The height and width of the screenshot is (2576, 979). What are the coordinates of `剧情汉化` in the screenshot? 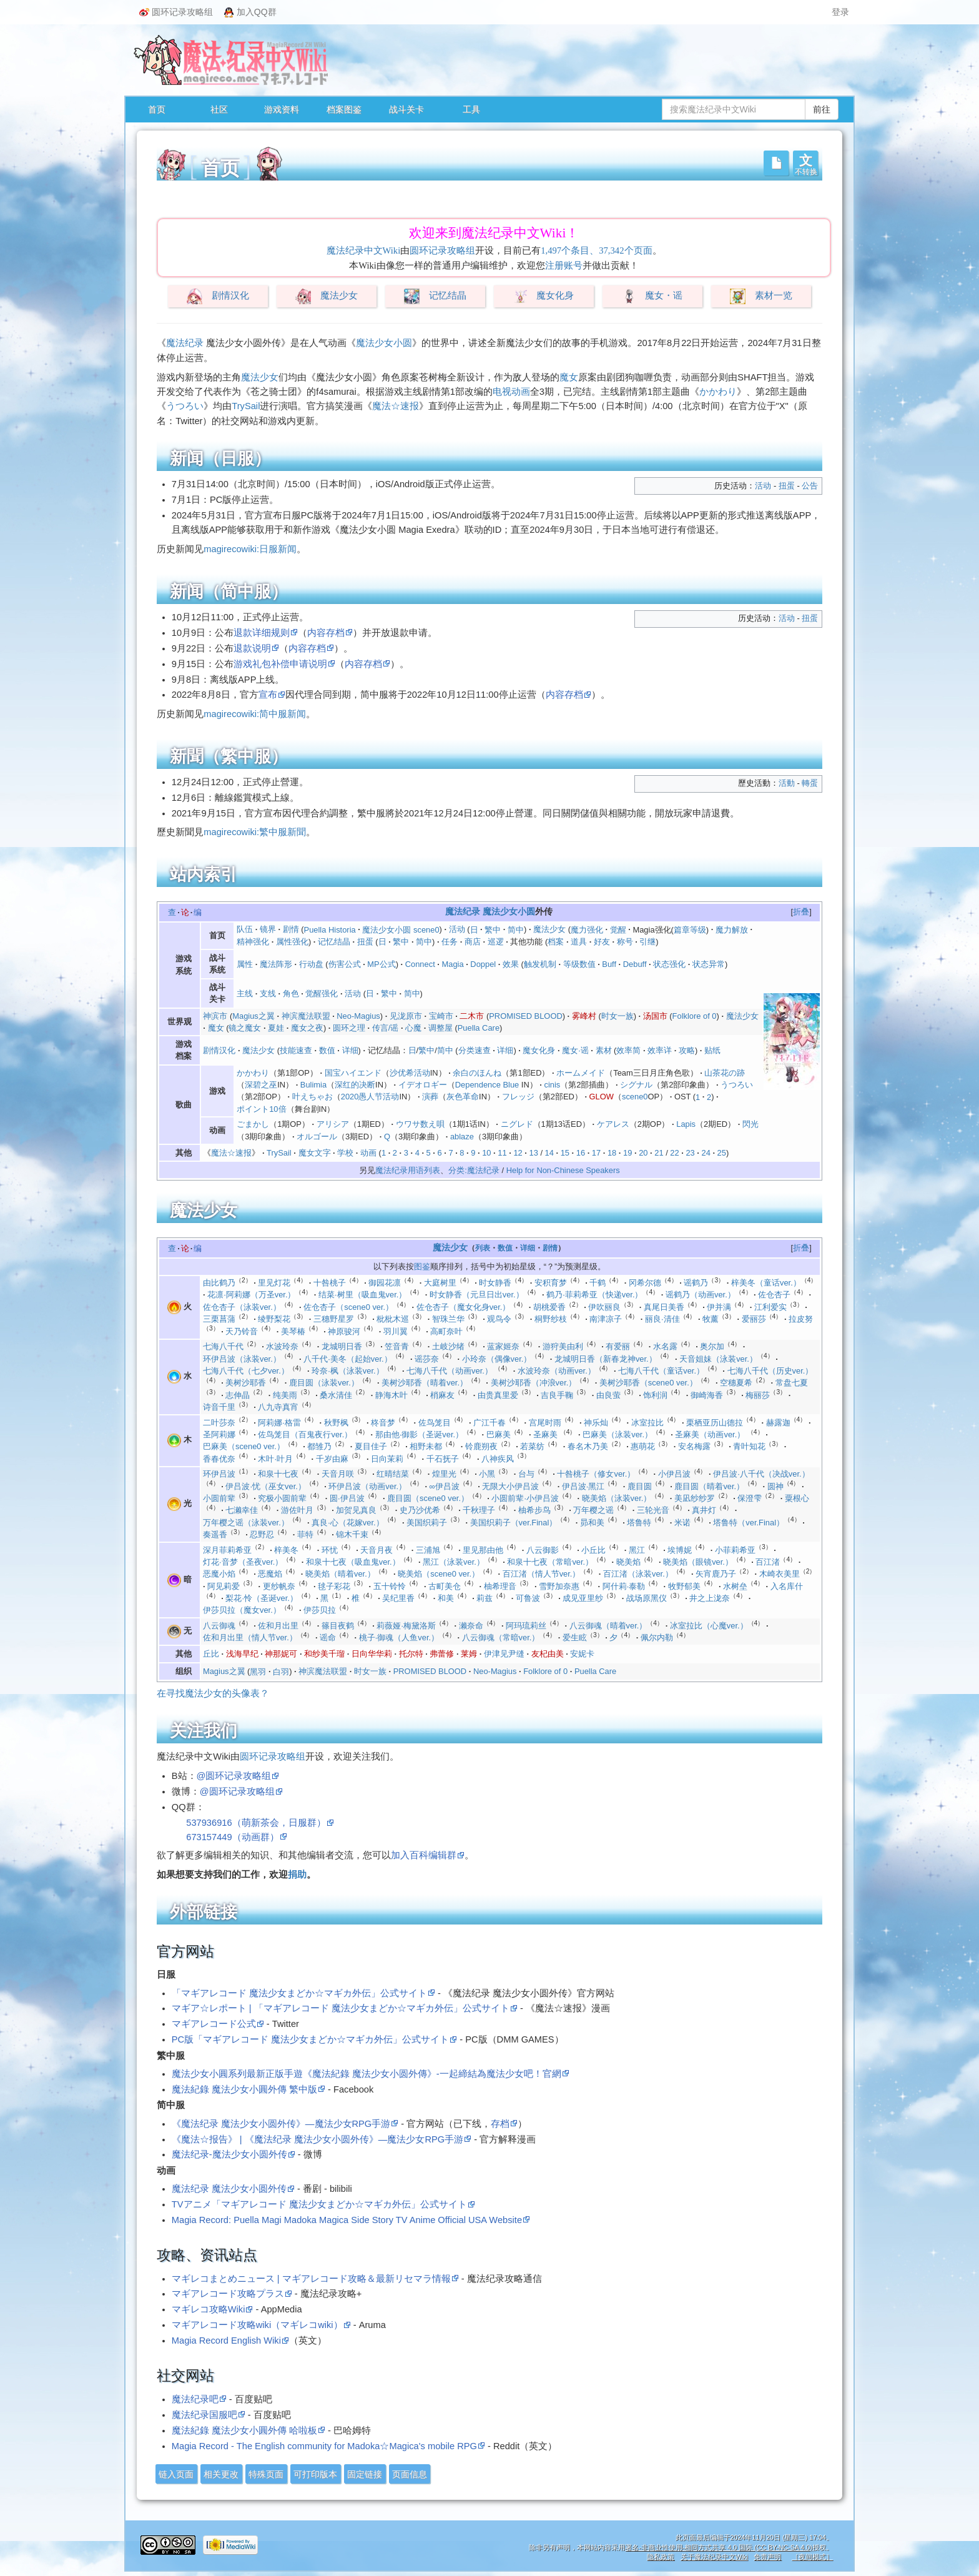 It's located at (230, 296).